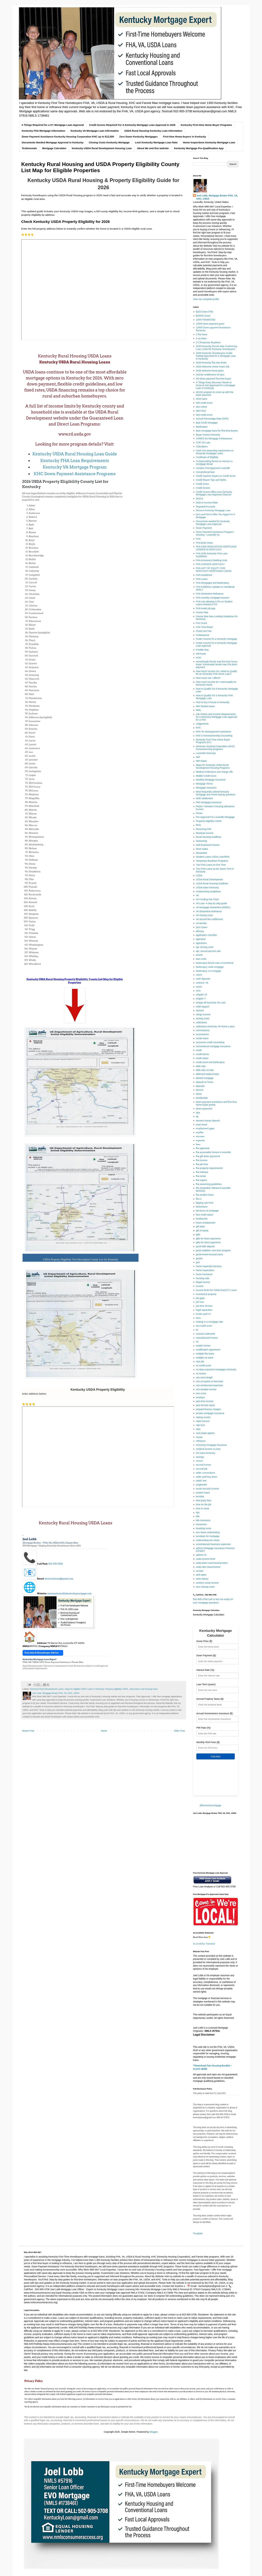 Image resolution: width=262 pixels, height=2576 pixels. Describe the element at coordinates (201, 1393) in the screenshot. I see `one score` at that location.